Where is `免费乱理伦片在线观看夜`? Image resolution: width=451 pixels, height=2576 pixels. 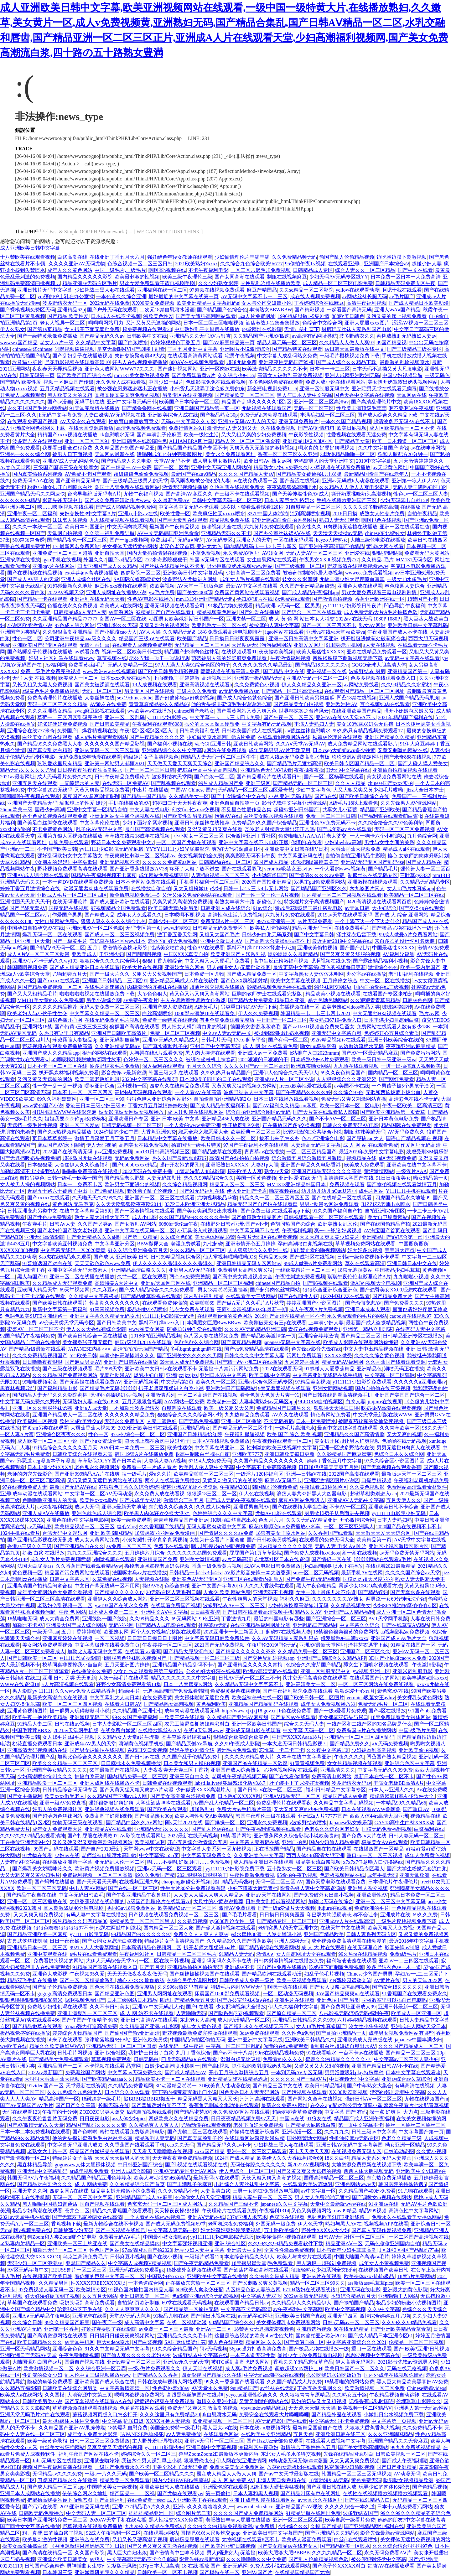
免费乱理伦片在线观看夜 is located at coordinates (283, 1802).